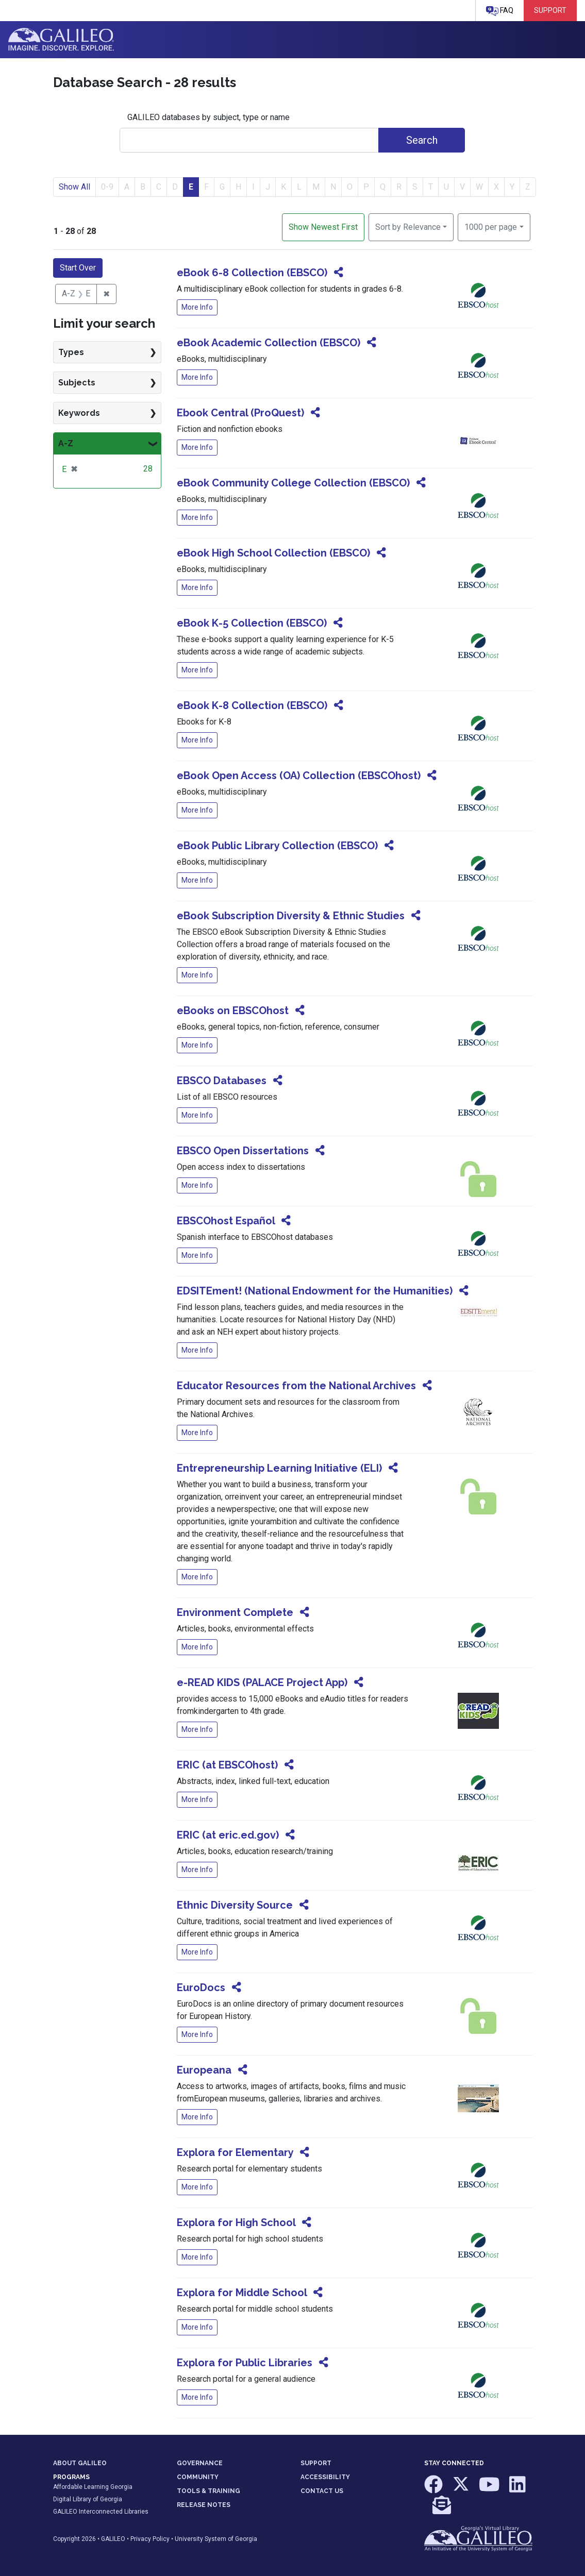 The image size is (585, 2576). What do you see at coordinates (204, 2070) in the screenshot?
I see `Europeana` at bounding box center [204, 2070].